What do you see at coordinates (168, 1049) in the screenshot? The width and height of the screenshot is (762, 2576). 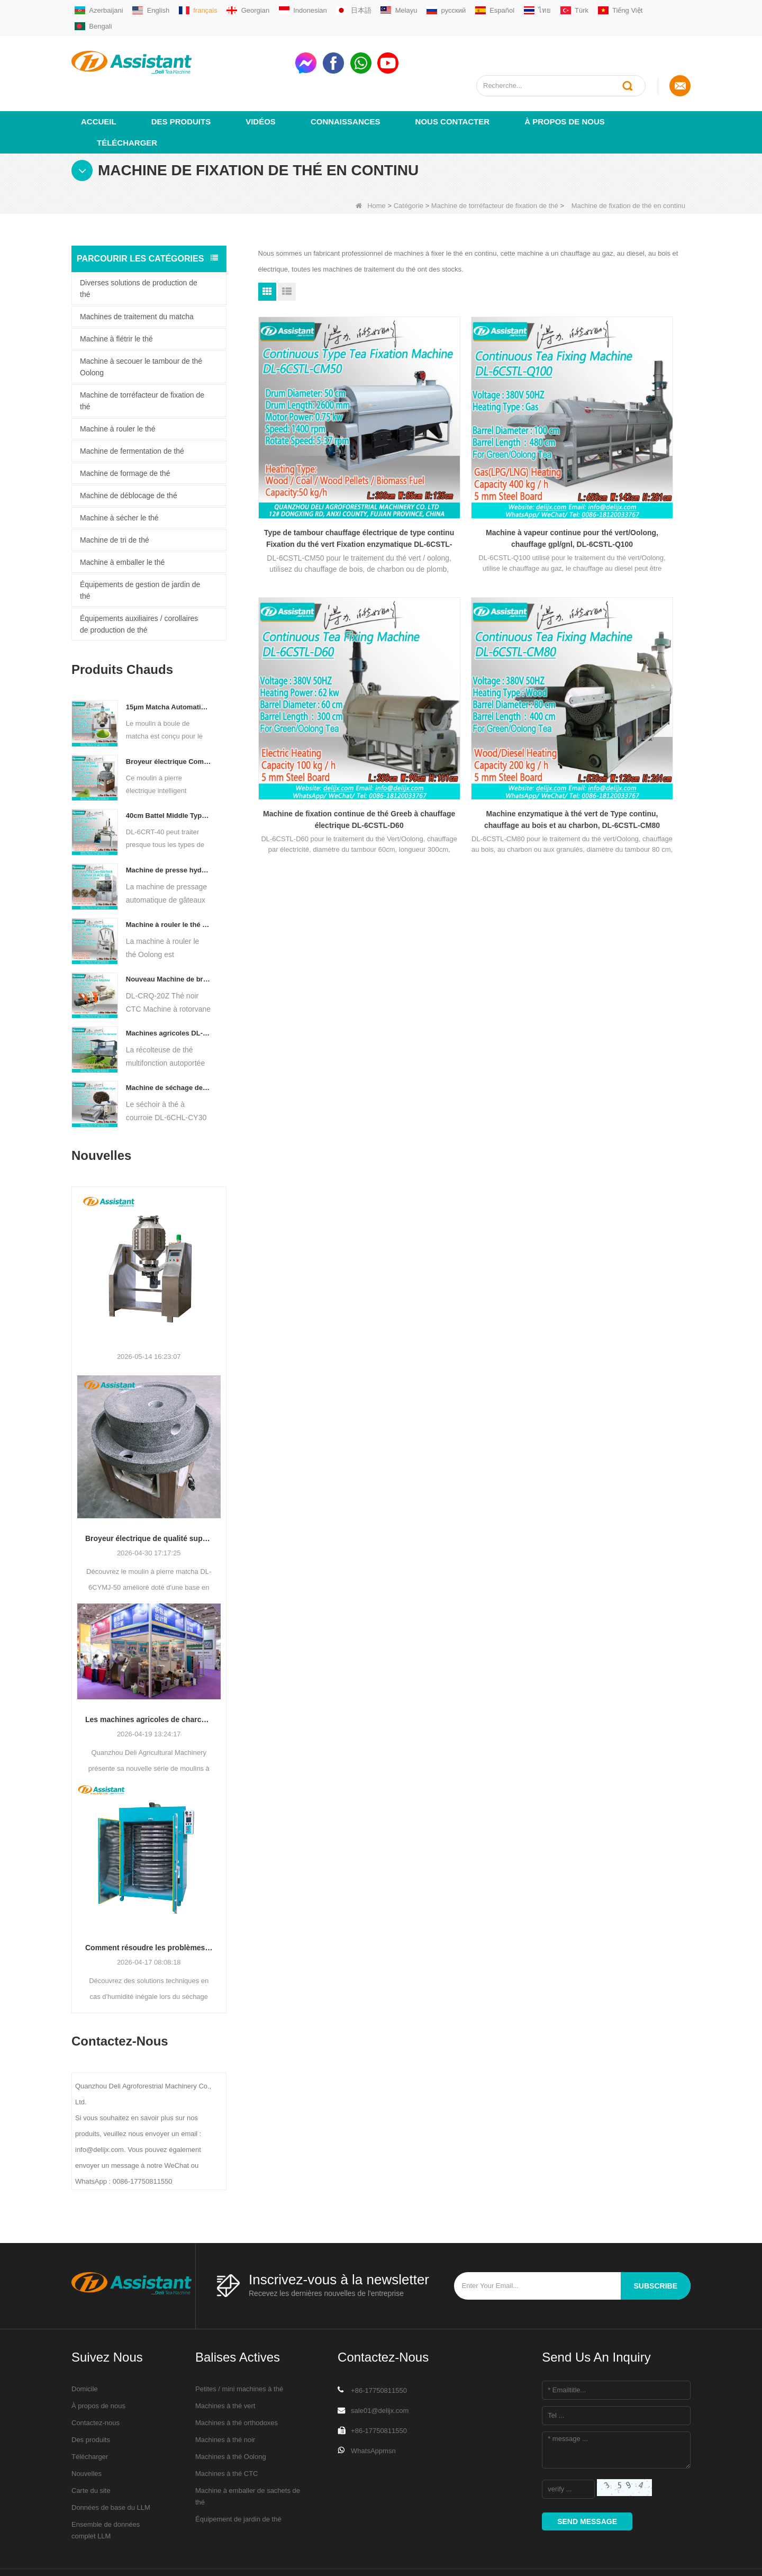 I see `Machine de séchage de thé à convoyeur à plaques à chaîne continue, alimentée au diesel/au gaz, DL-6CHL-CY30` at bounding box center [168, 1049].